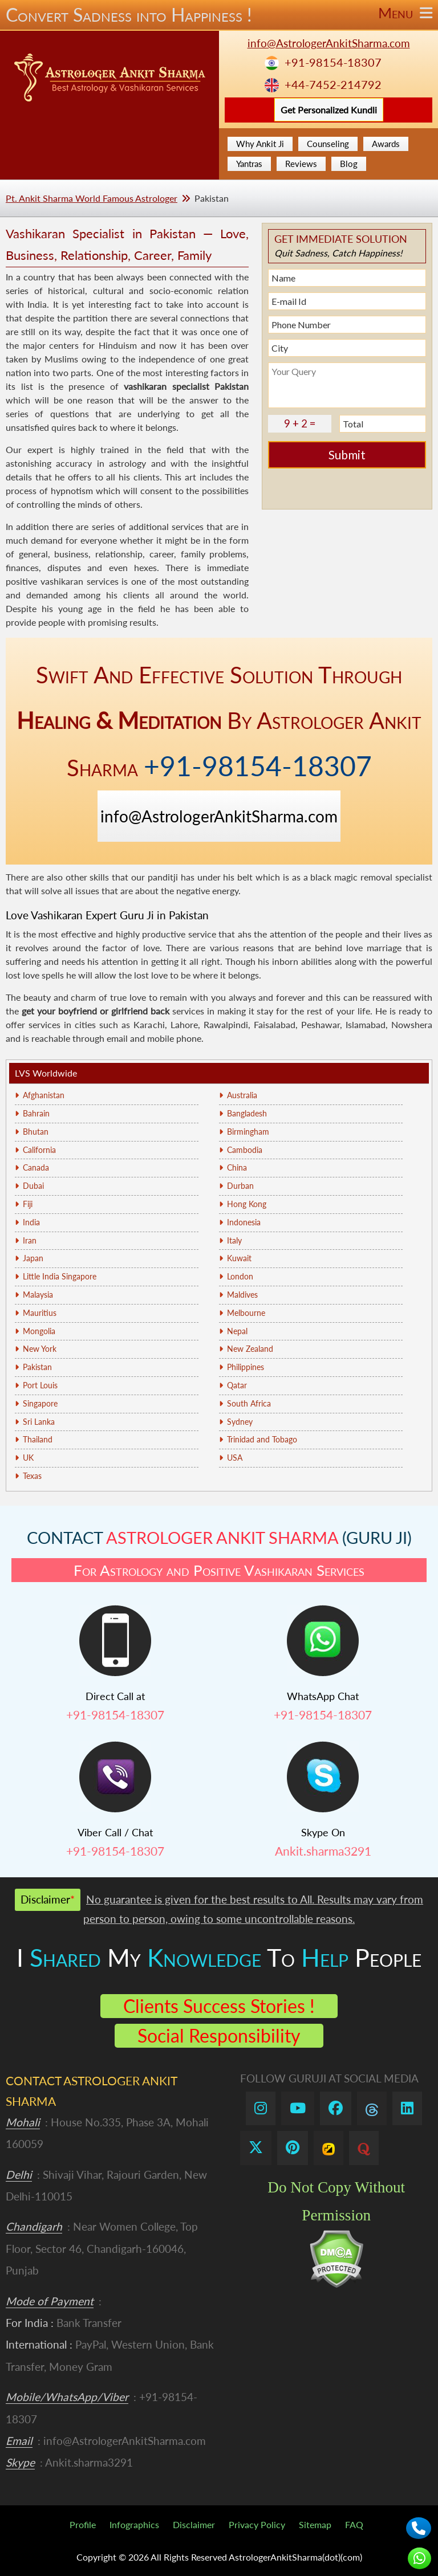 The width and height of the screenshot is (438, 2576). Describe the element at coordinates (39, 1349) in the screenshot. I see `New York` at that location.